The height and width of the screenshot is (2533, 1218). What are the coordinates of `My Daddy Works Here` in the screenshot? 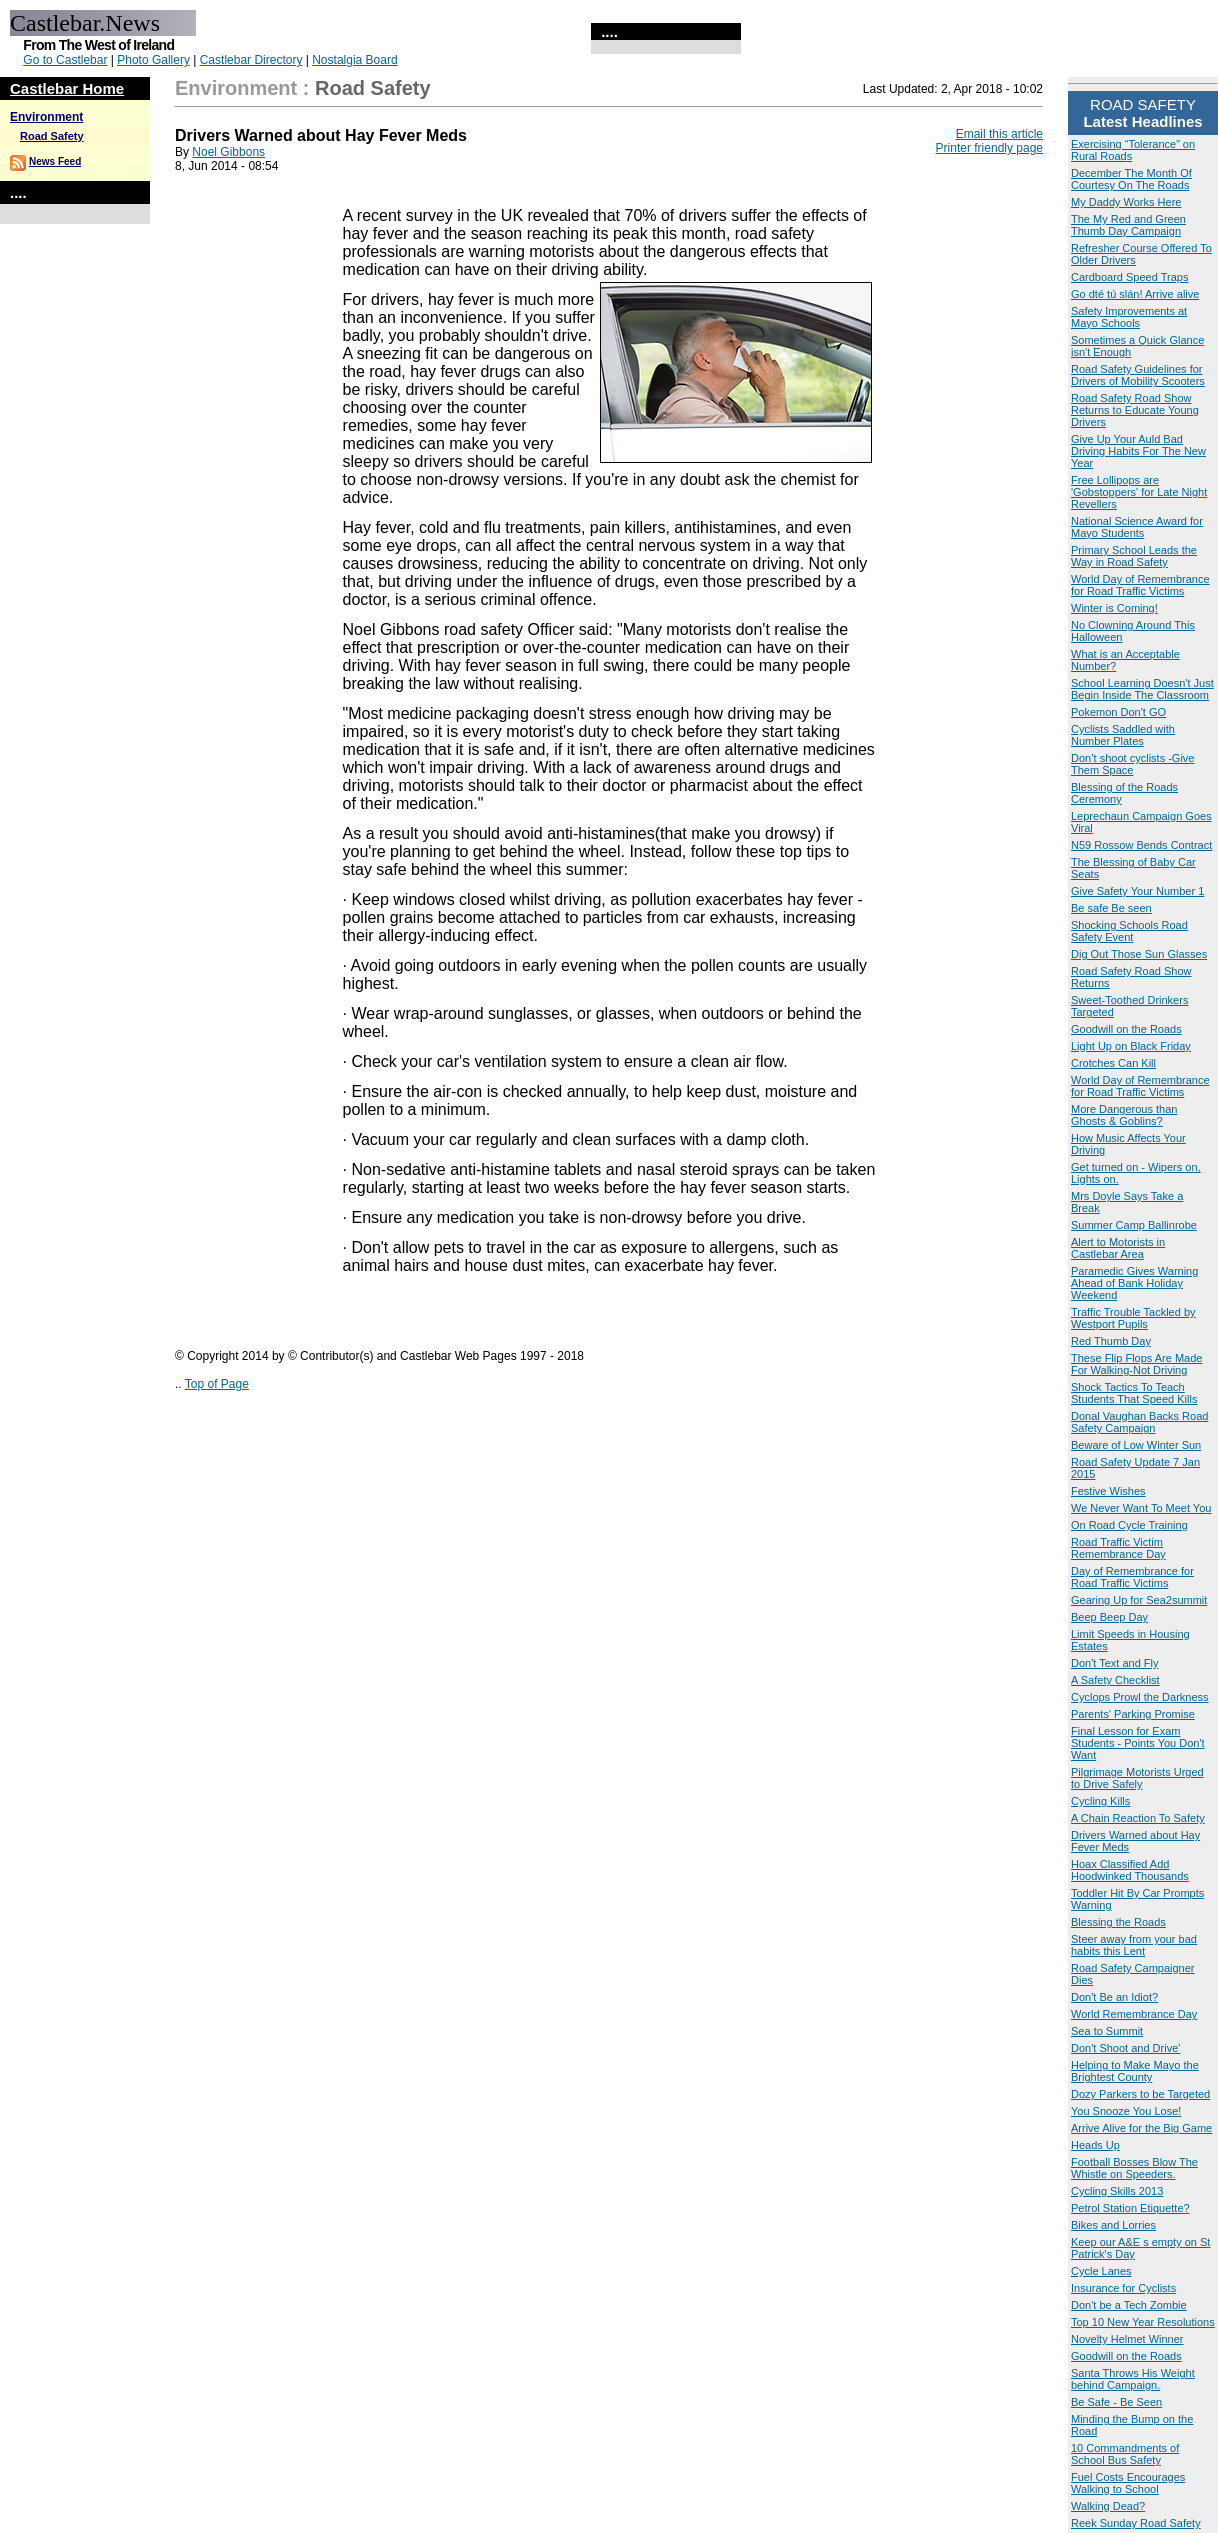 It's located at (1126, 202).